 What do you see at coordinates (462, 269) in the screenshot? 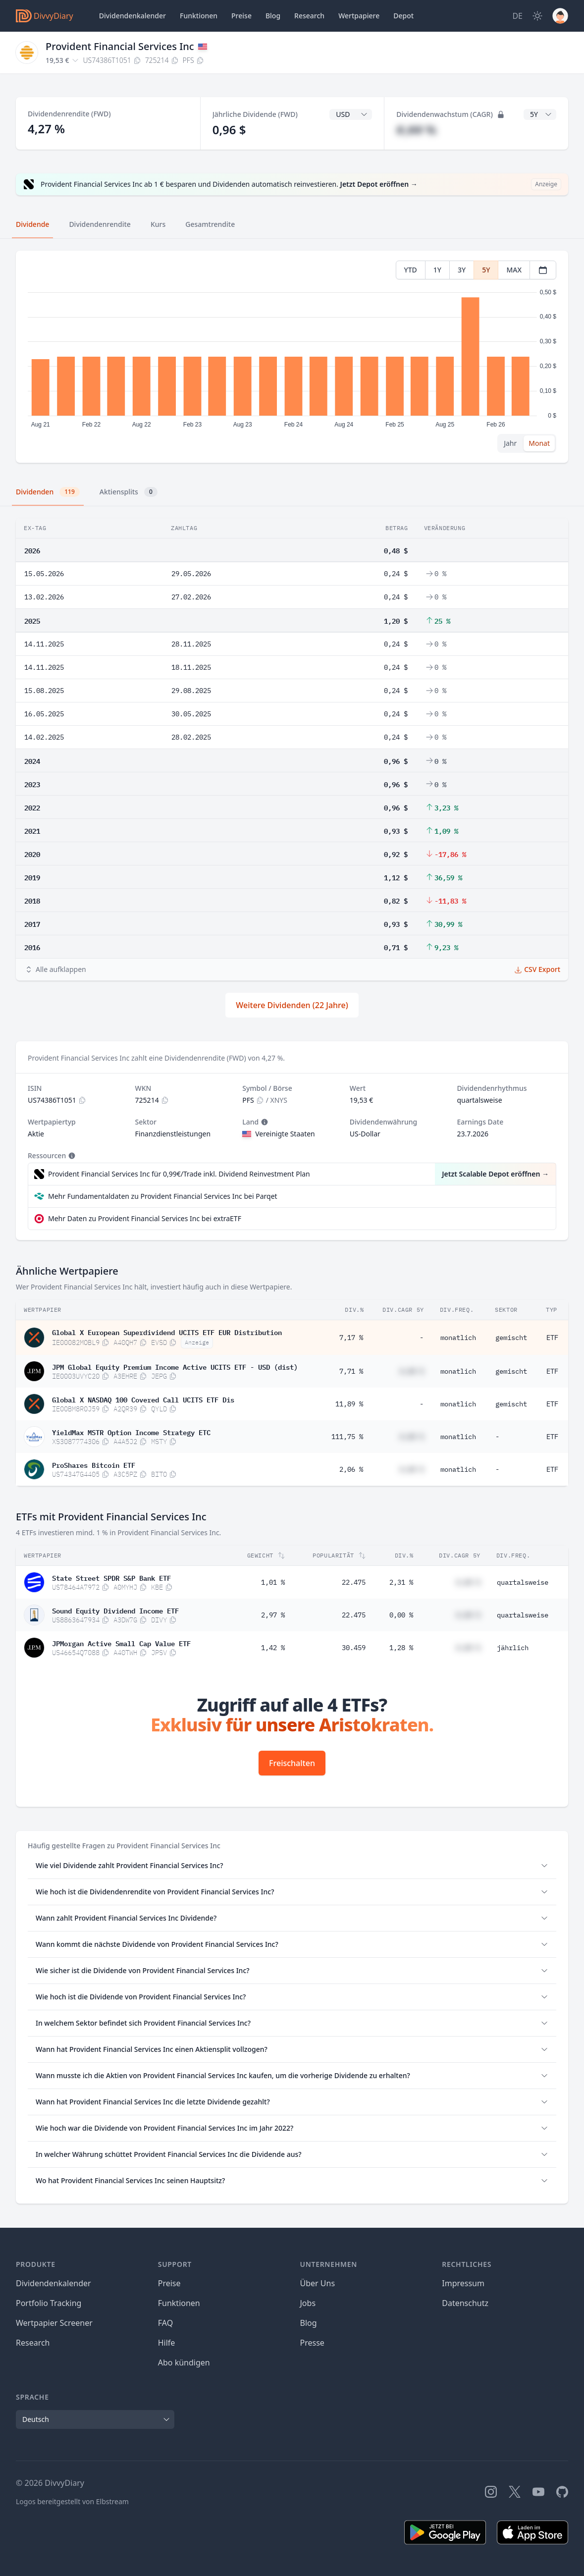
I see `3Y` at bounding box center [462, 269].